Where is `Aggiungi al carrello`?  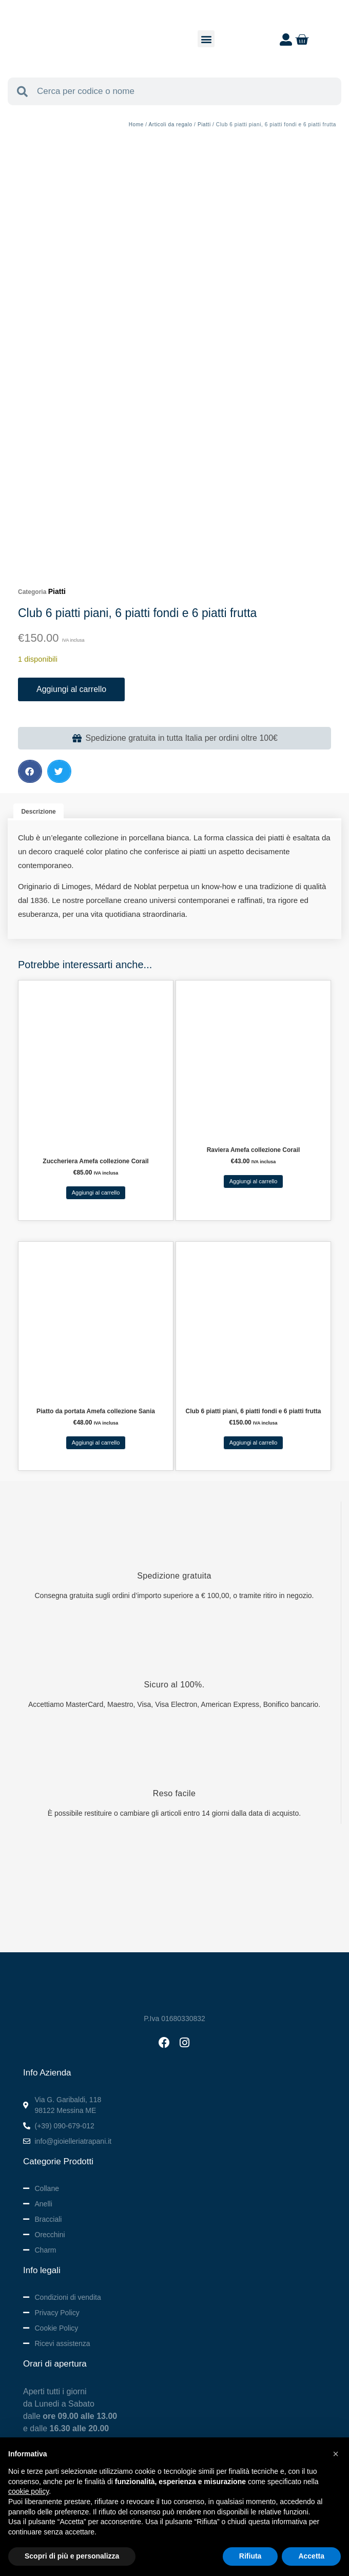
Aggiungi al carrello is located at coordinates (71, 689).